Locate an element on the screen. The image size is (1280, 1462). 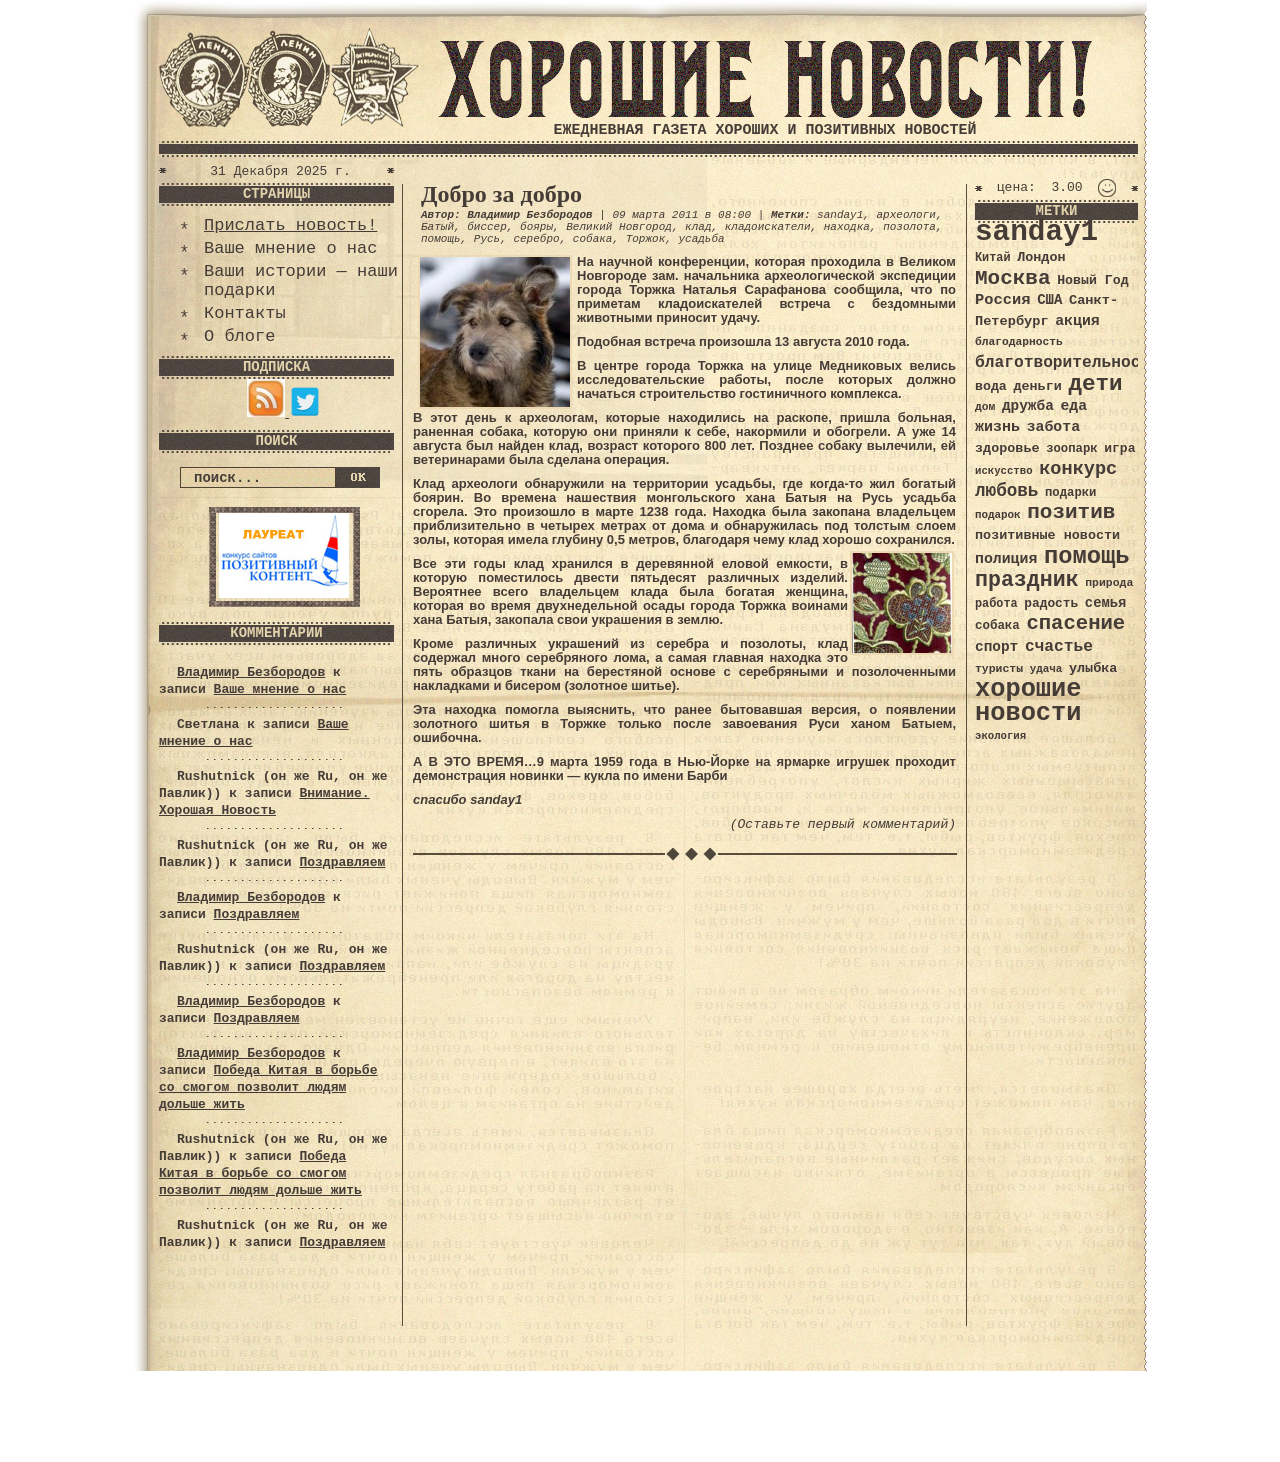
Москва [Москва (100 элементов)] is located at coordinates (1013, 278).